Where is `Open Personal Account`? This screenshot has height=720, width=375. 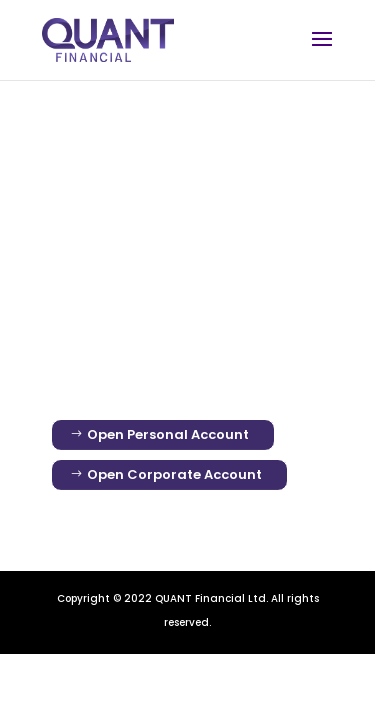 Open Personal Account is located at coordinates (168, 434).